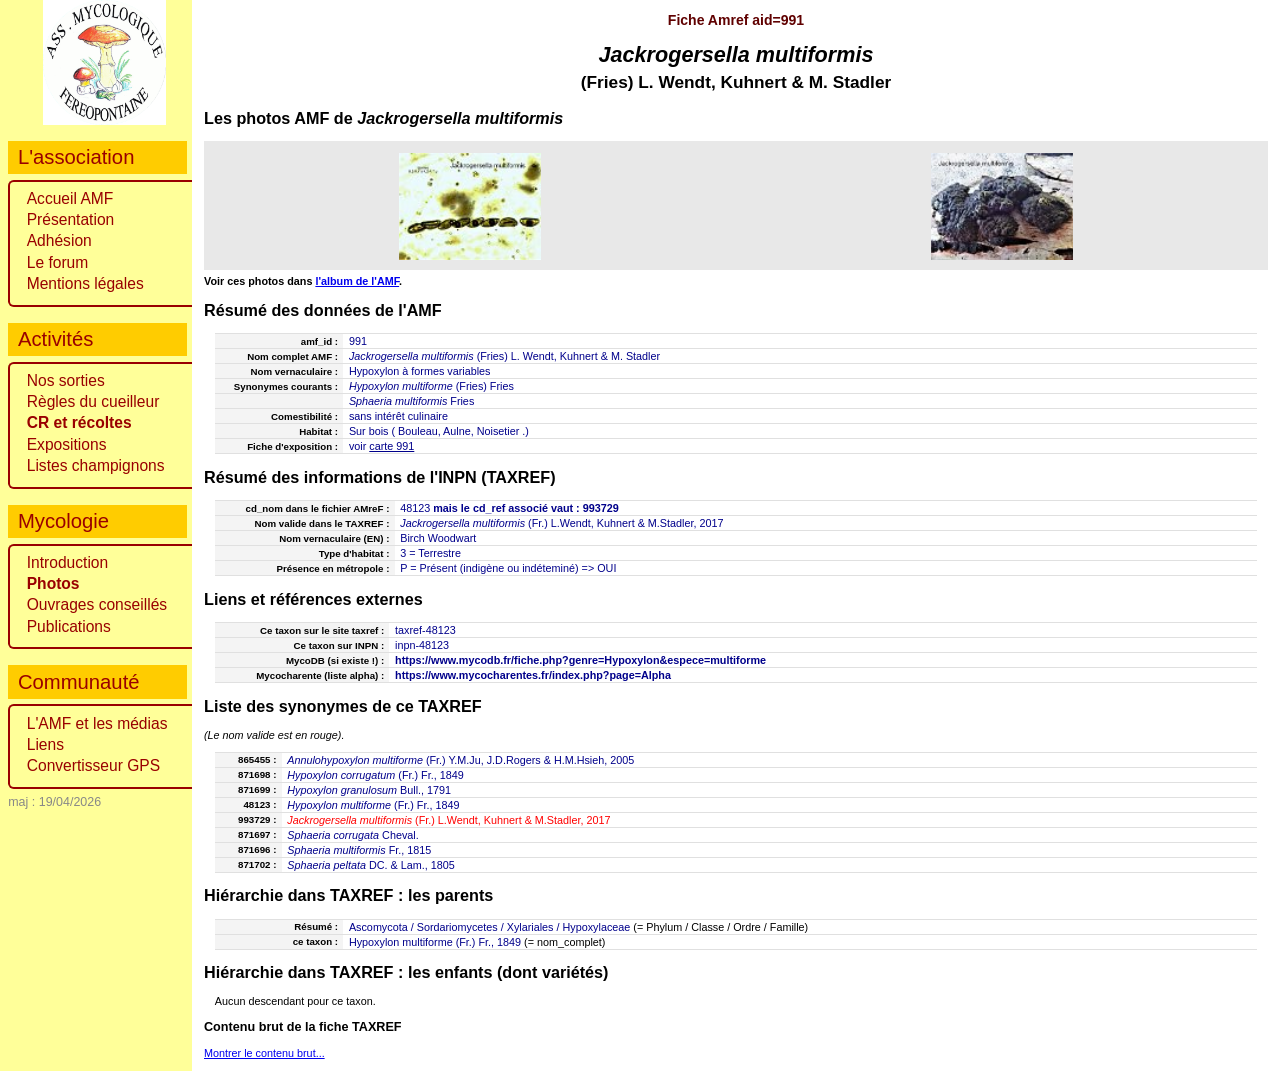 Image resolution: width=1280 pixels, height=1071 pixels. What do you see at coordinates (97, 604) in the screenshot?
I see `Ouvrages conseillés` at bounding box center [97, 604].